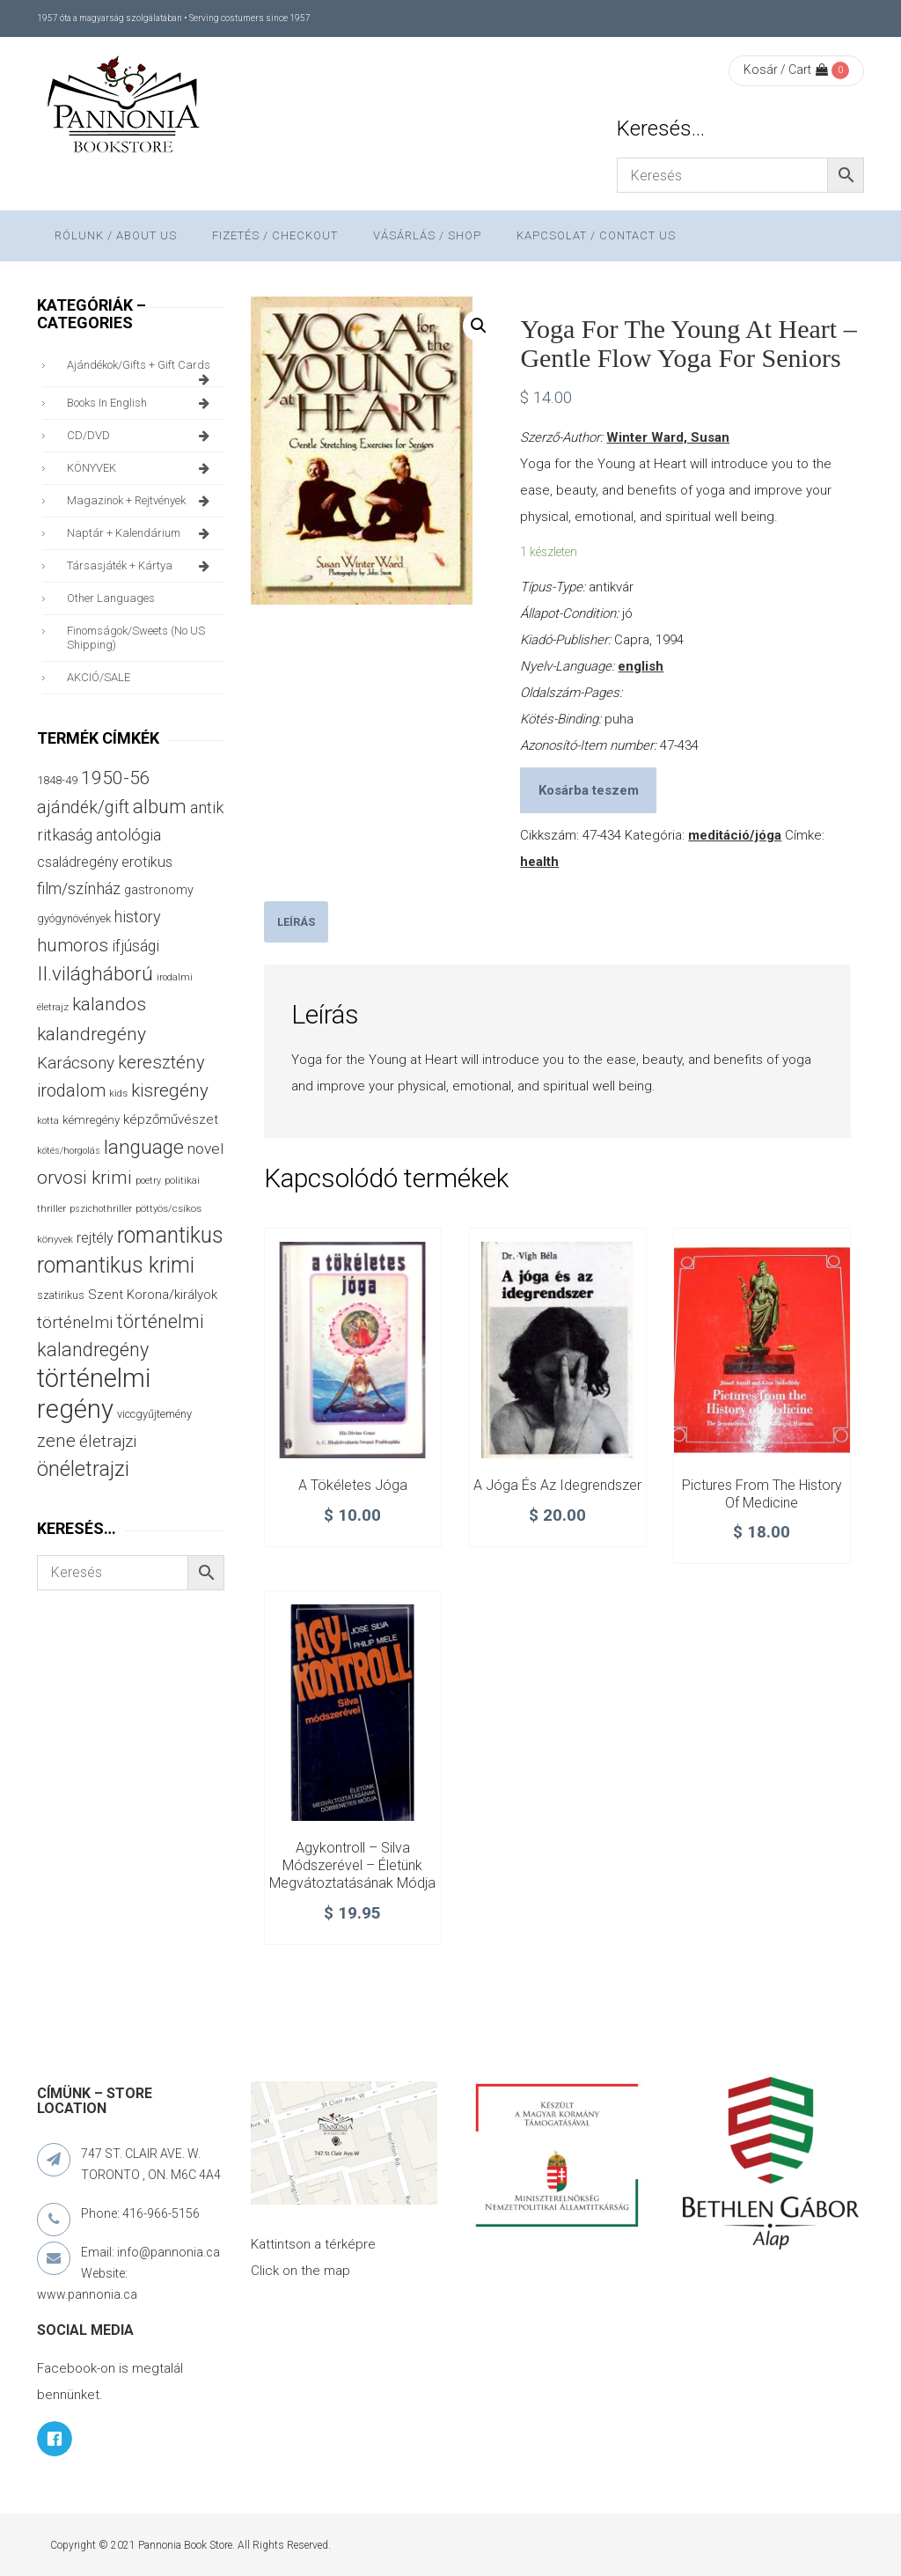 This screenshot has height=2576, width=901. What do you see at coordinates (56, 1440) in the screenshot?
I see `zene [zene (103 termék)]` at bounding box center [56, 1440].